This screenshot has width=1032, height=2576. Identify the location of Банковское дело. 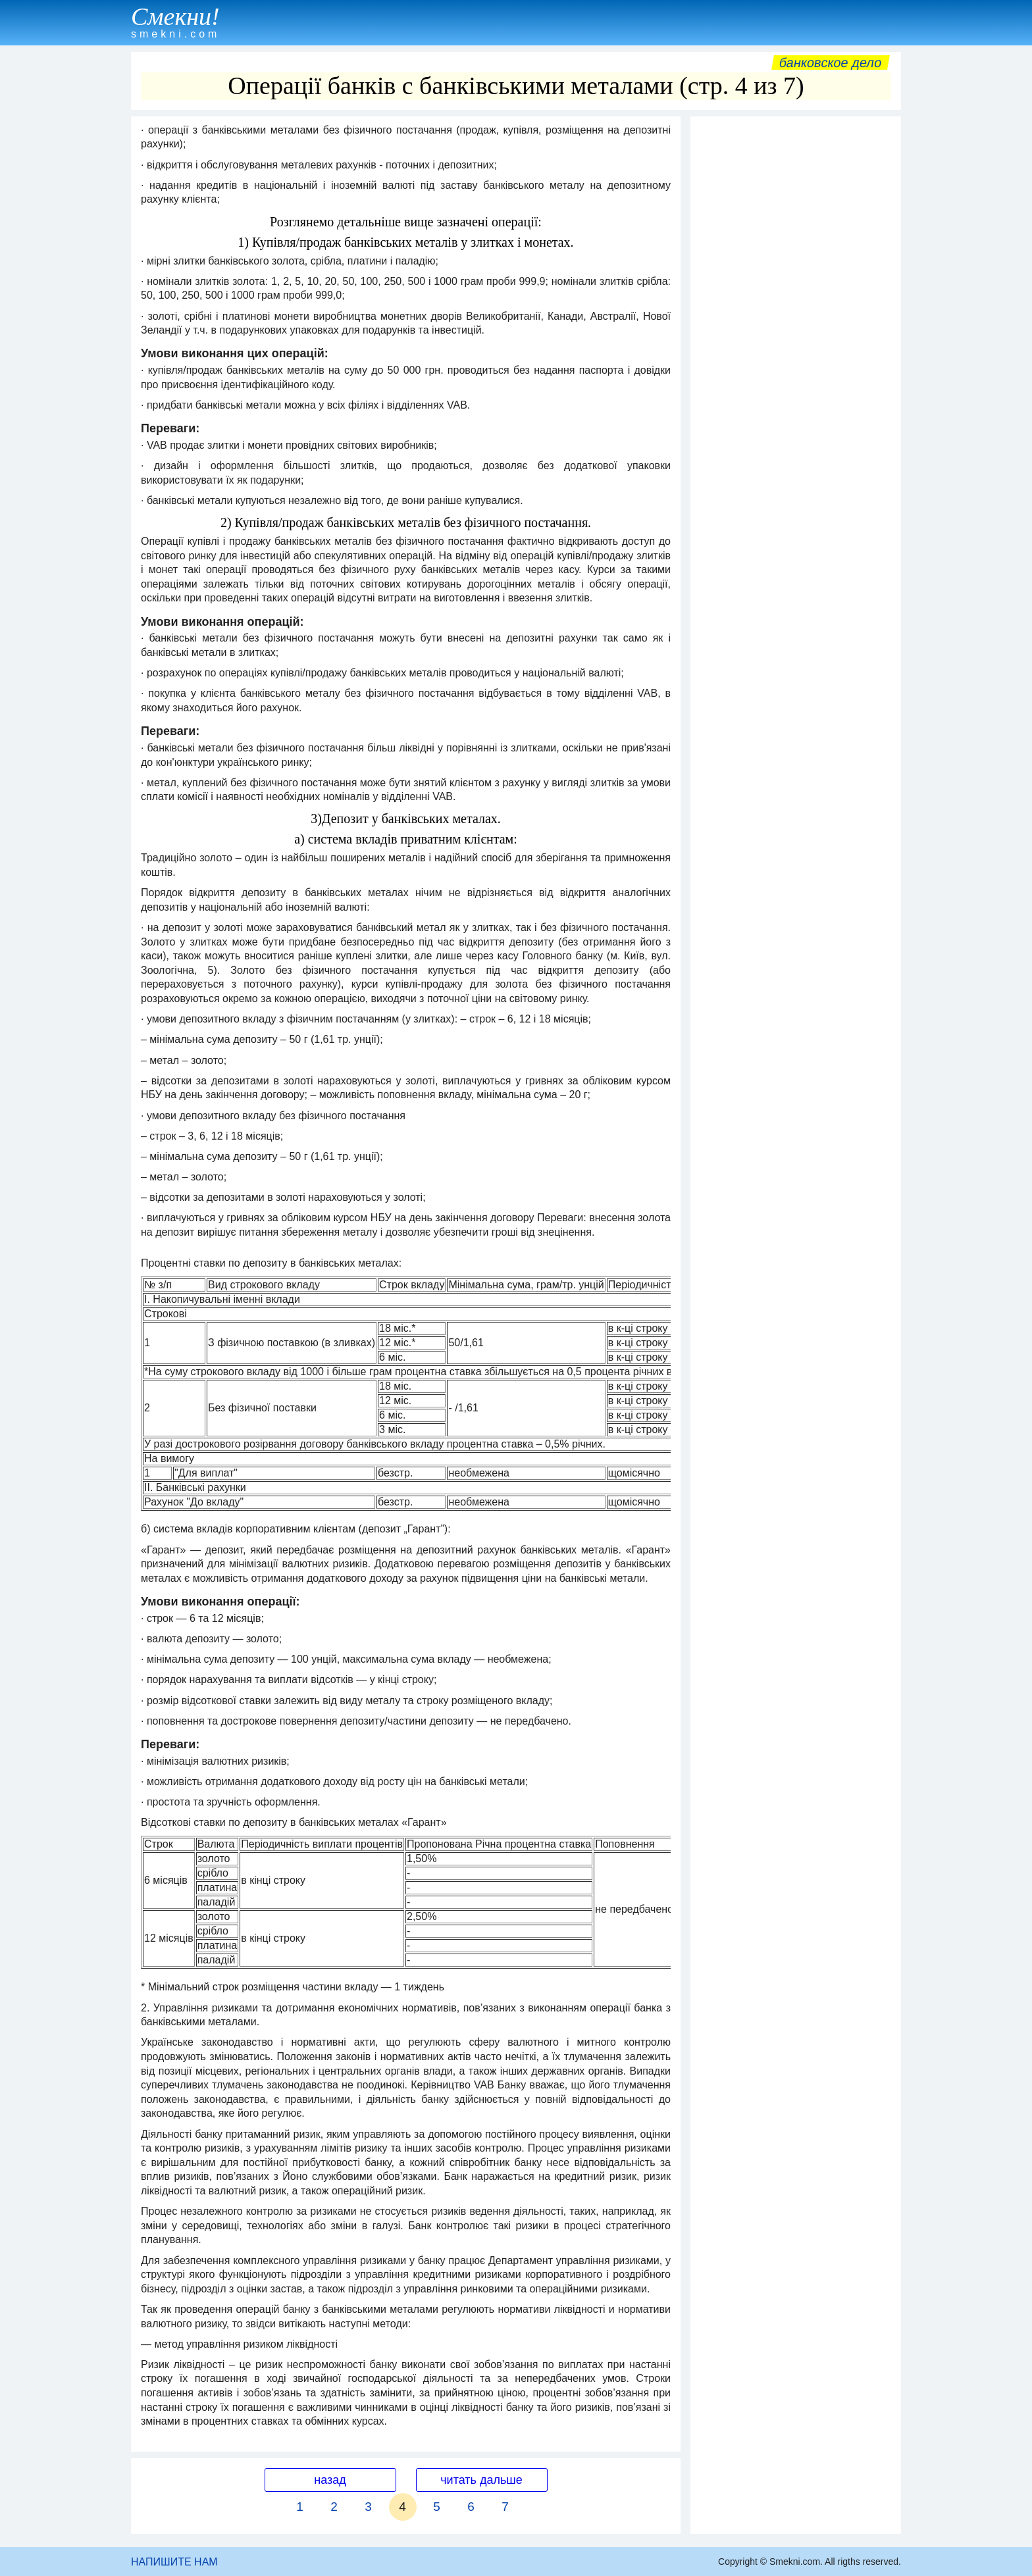
(830, 62).